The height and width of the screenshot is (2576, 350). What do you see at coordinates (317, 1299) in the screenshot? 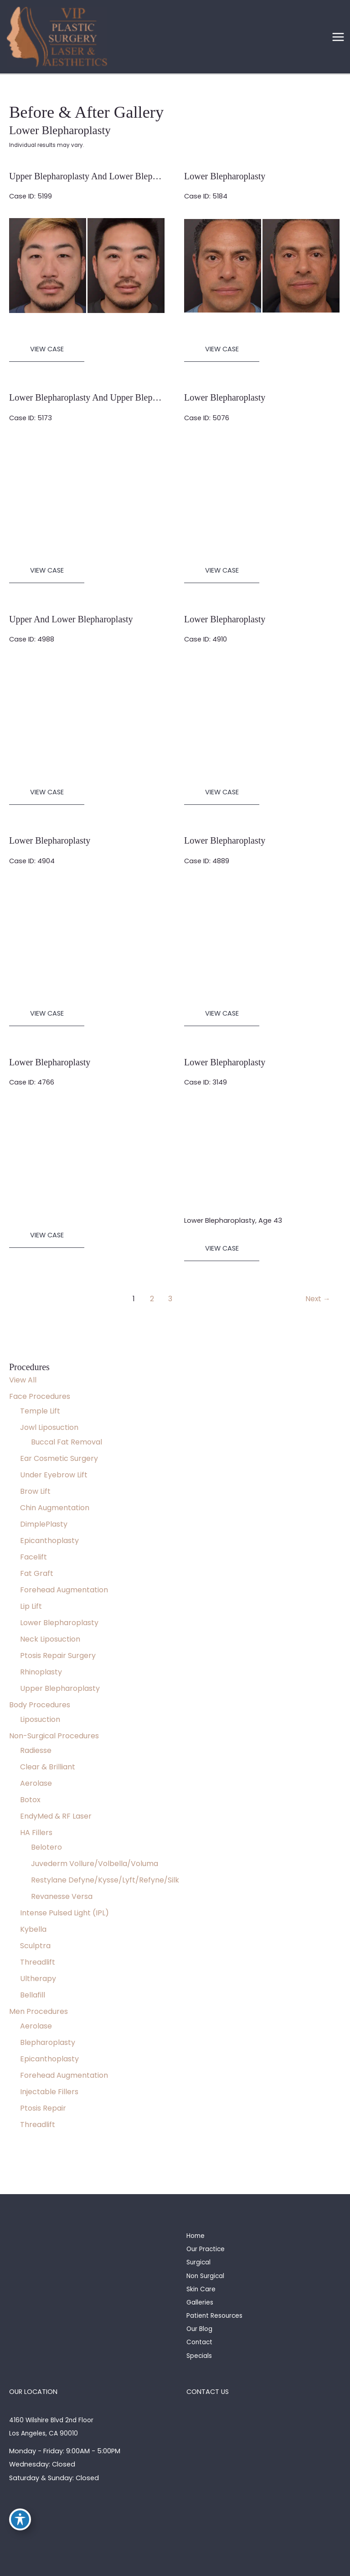
I see `Next` at bounding box center [317, 1299].